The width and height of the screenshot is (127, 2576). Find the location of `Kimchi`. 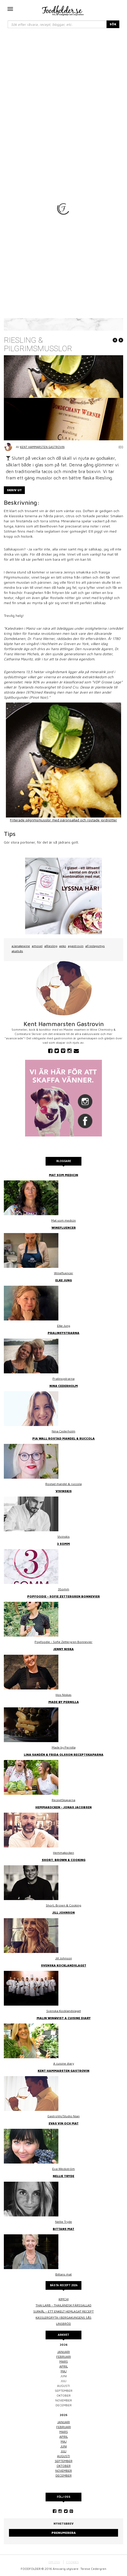

Kimchi is located at coordinates (64, 2299).